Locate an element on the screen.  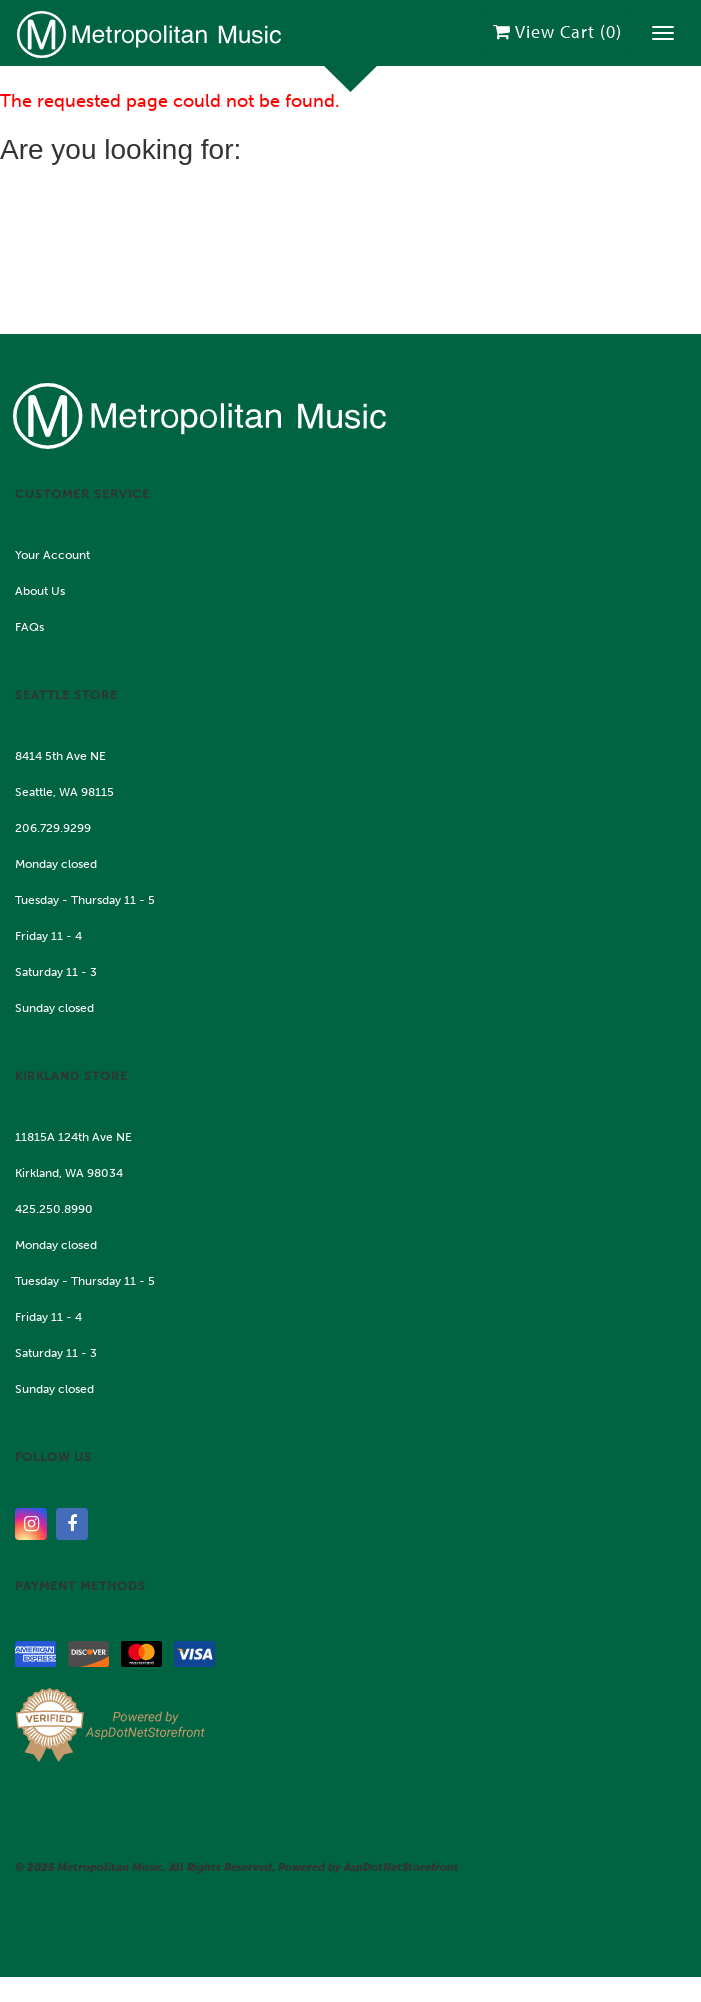
Your Account is located at coordinates (52, 555).